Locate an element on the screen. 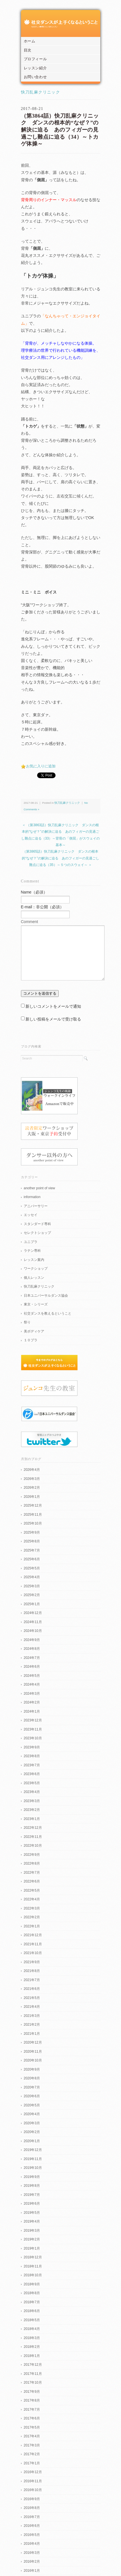 This screenshot has width=121, height=2576. 2021年12月 is located at coordinates (33, 1935).